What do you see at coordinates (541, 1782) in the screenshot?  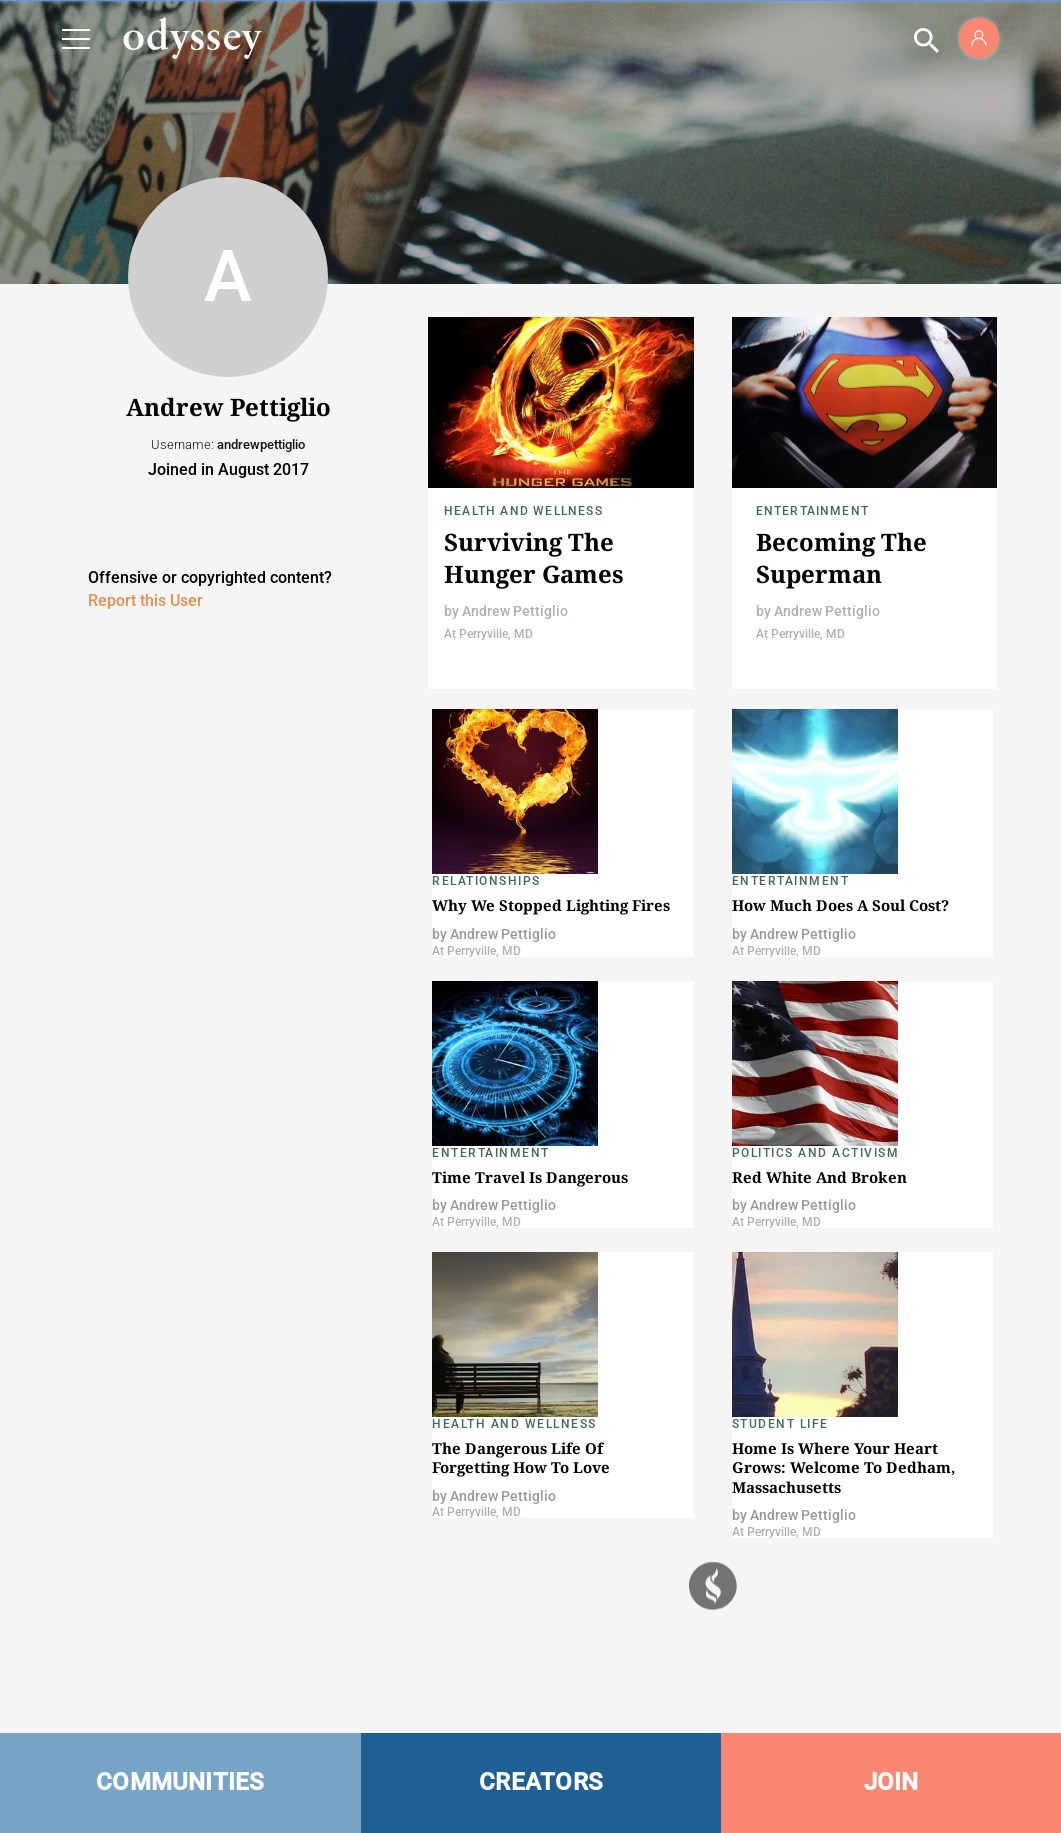 I see `CREATORS` at bounding box center [541, 1782].